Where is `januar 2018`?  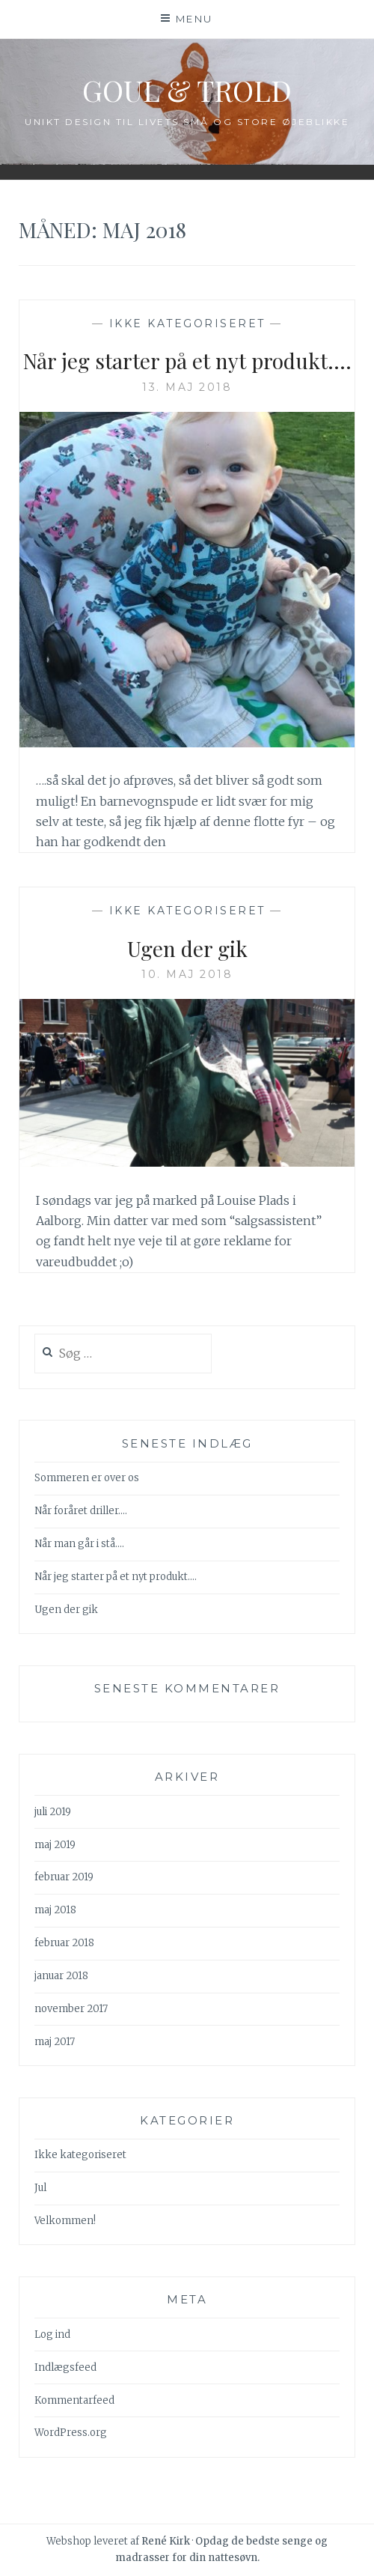
januar 2018 is located at coordinates (61, 1975).